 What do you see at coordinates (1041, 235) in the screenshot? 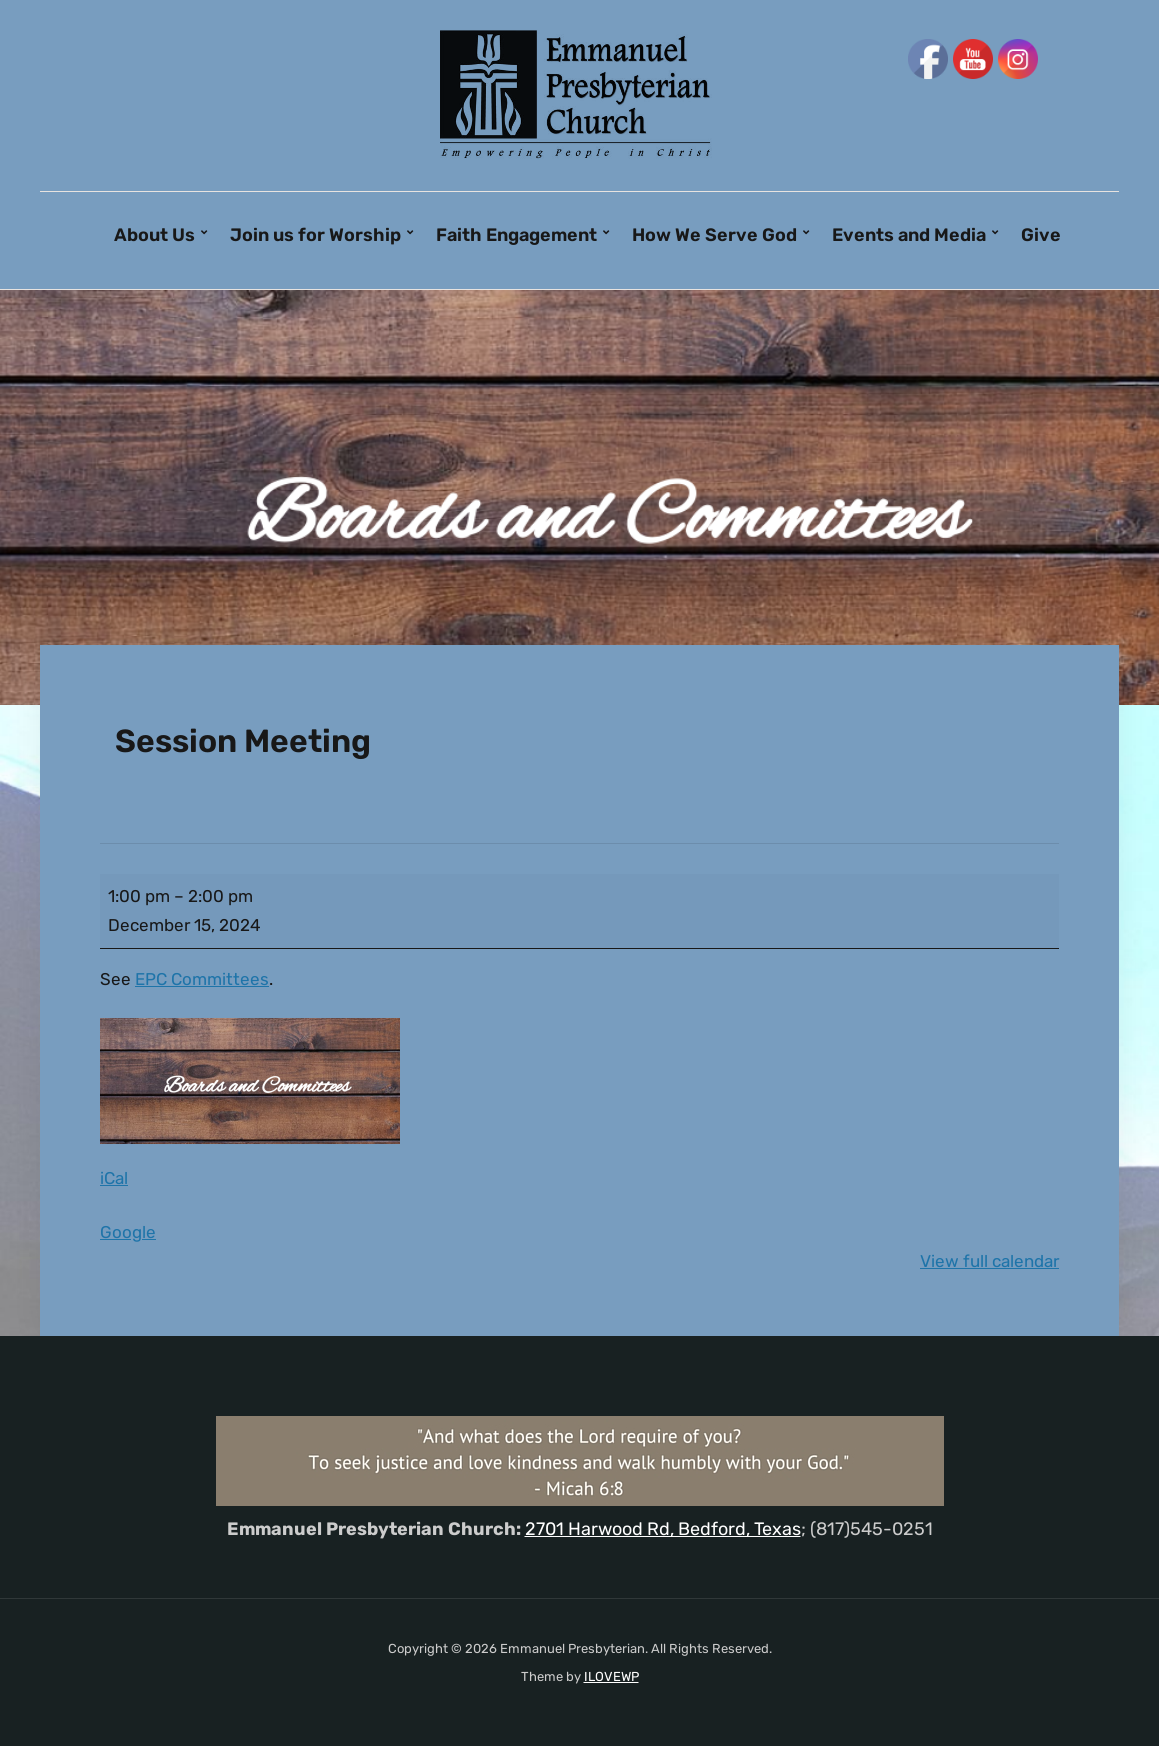
I see `Give` at bounding box center [1041, 235].